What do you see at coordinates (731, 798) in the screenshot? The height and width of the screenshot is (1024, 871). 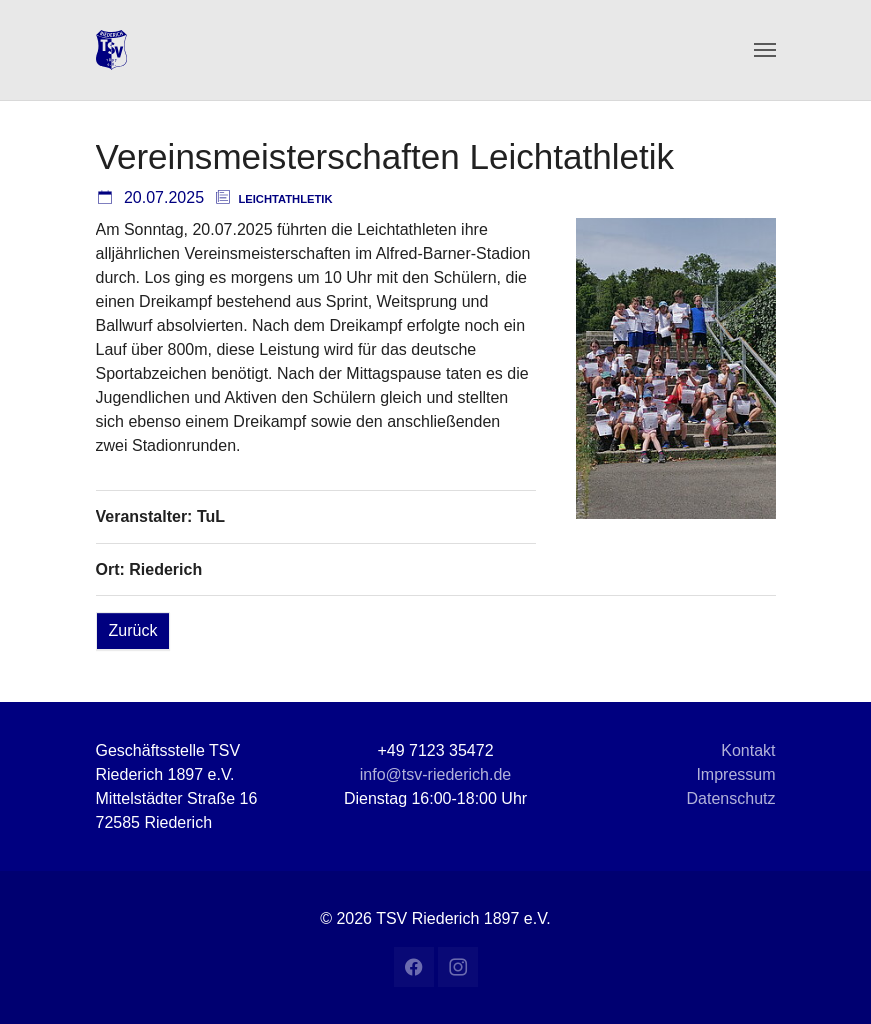 I see `Datenschutz` at bounding box center [731, 798].